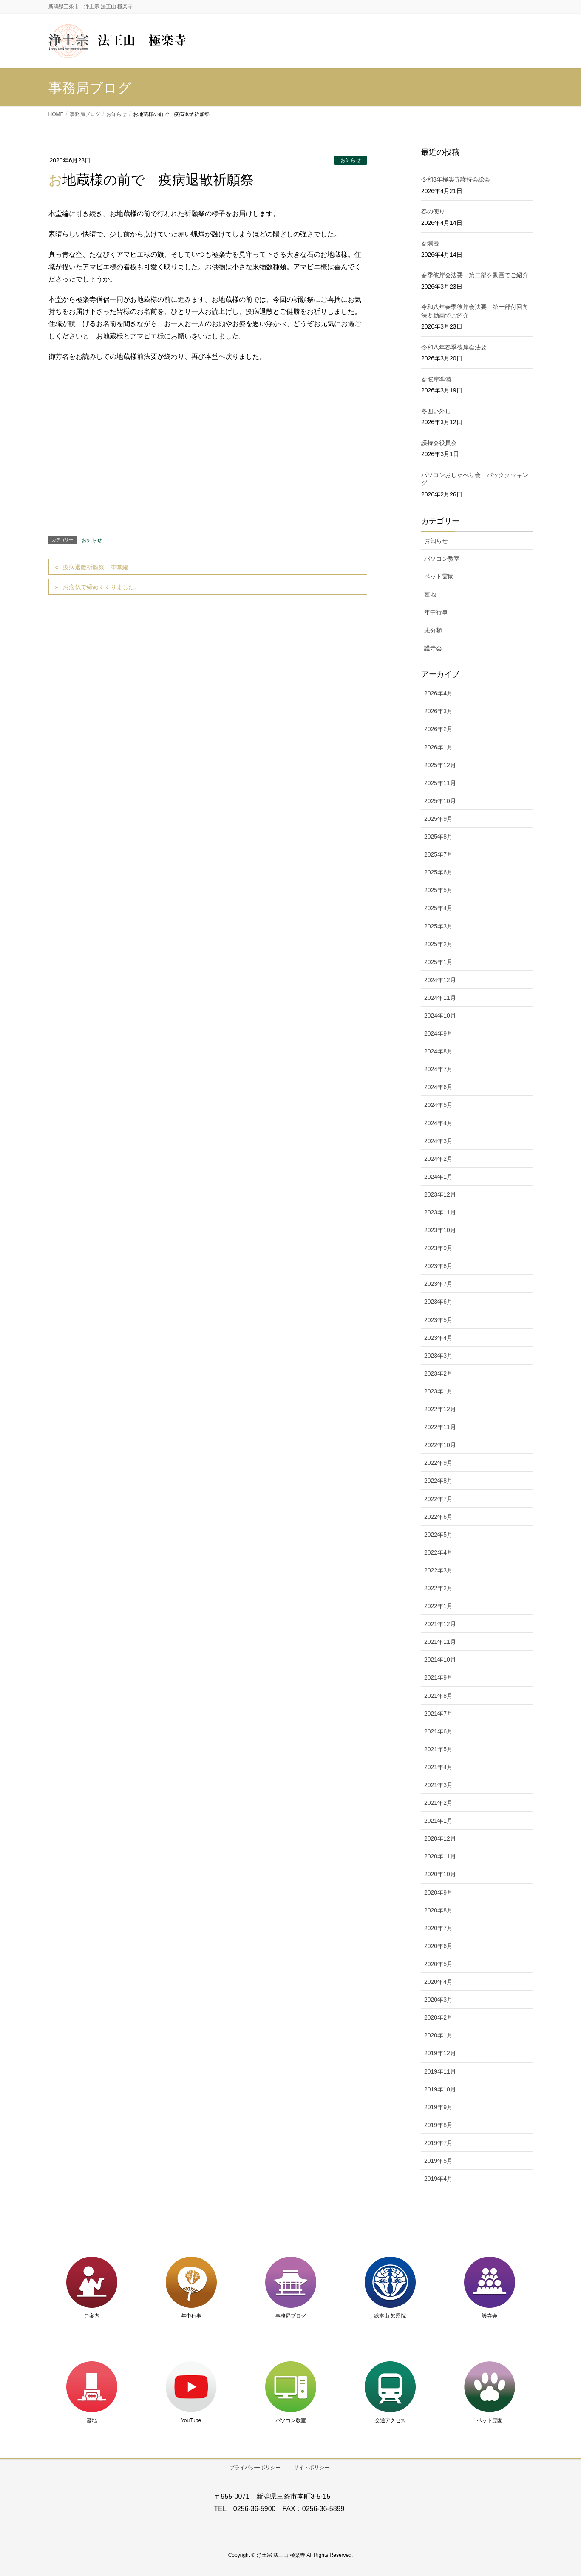 Image resolution: width=581 pixels, height=2576 pixels. Describe the element at coordinates (438, 1069) in the screenshot. I see `2024年7月` at that location.